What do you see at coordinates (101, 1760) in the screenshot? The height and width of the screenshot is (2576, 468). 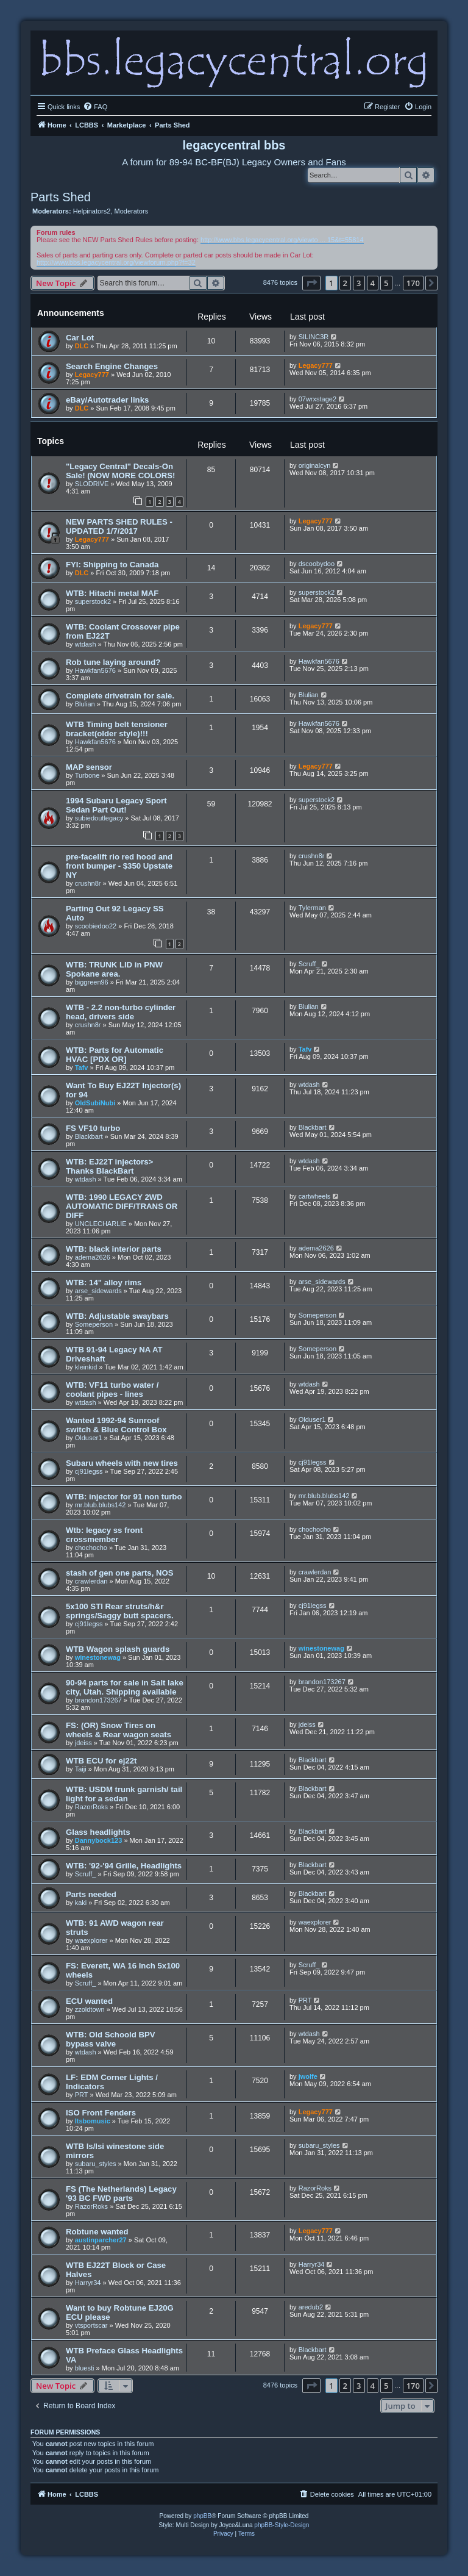 I see `WTB ECU for ej22t` at bounding box center [101, 1760].